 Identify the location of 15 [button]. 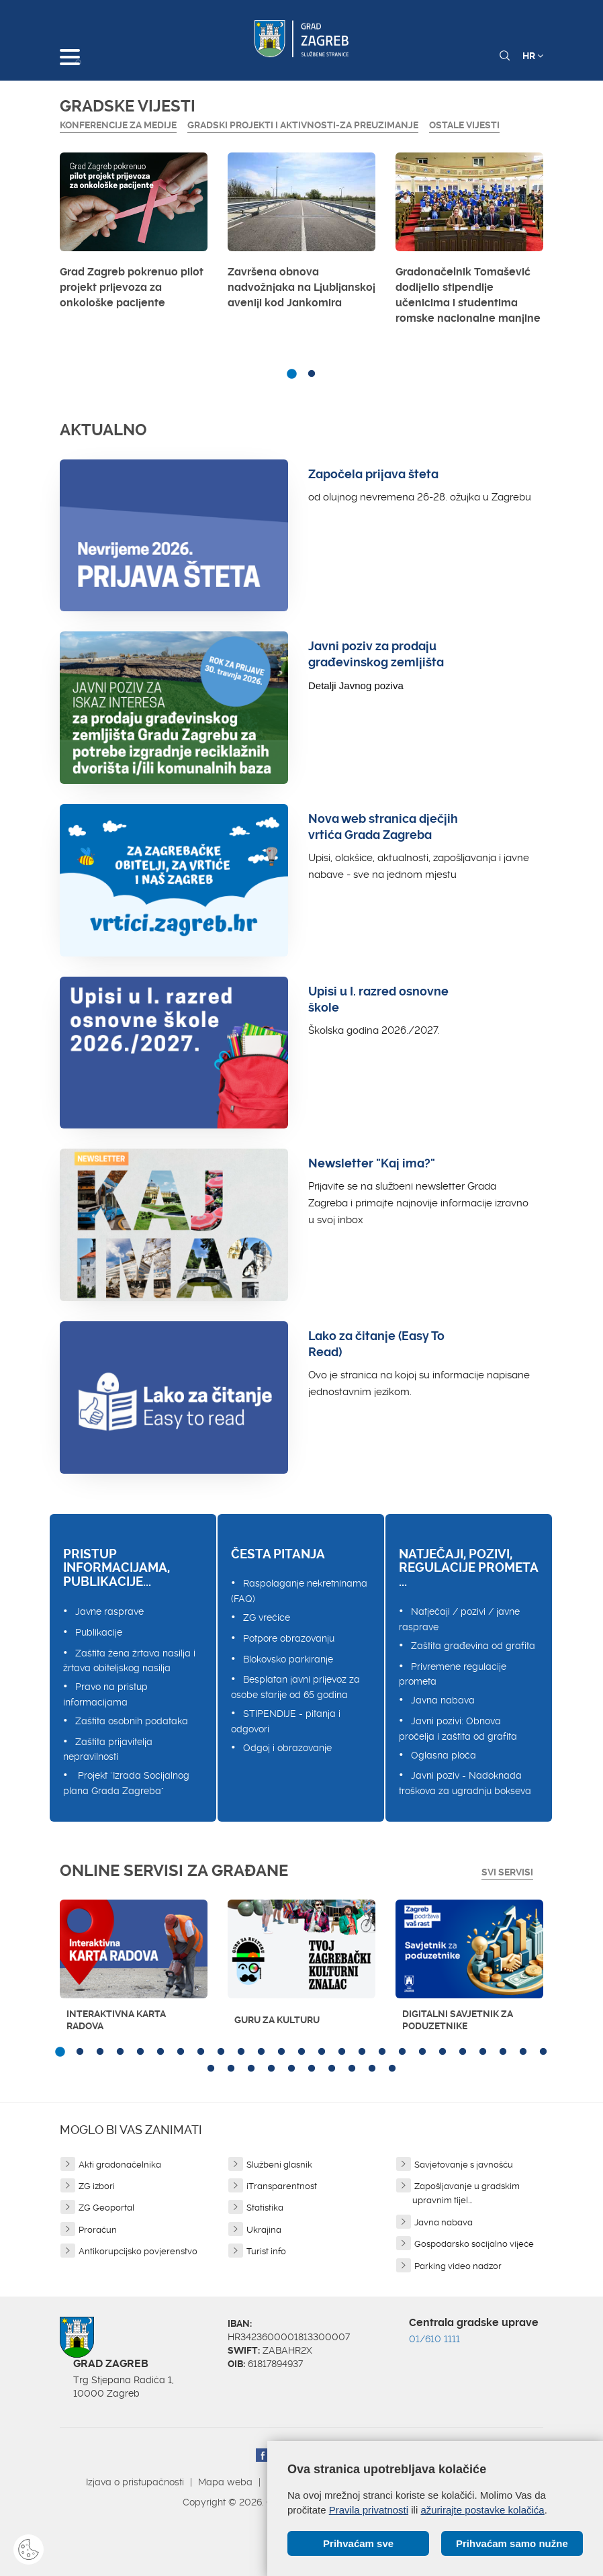
(342, 2052).